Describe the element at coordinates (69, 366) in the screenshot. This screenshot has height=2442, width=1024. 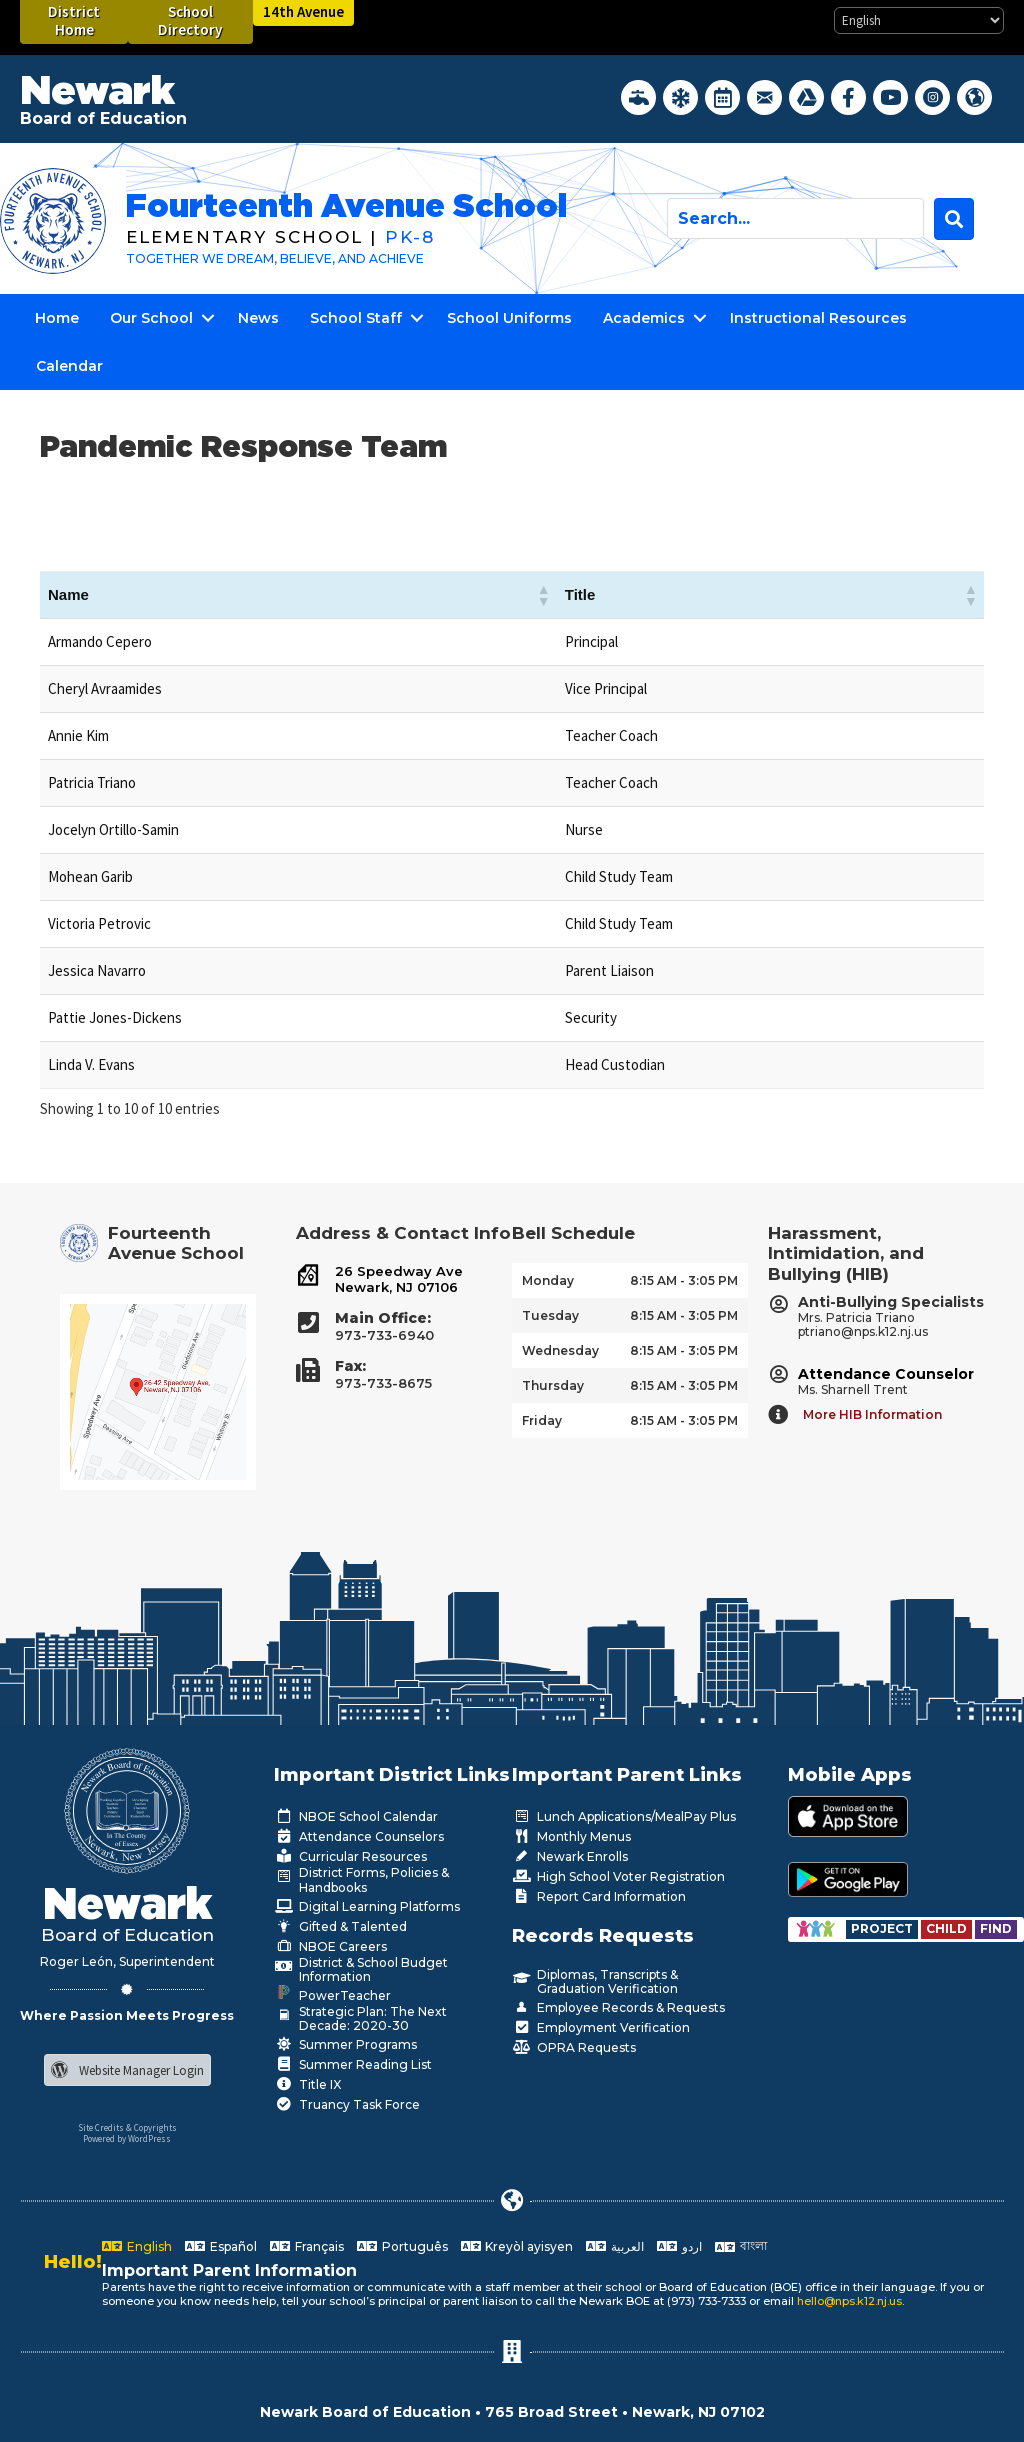
I see `Calendar` at that location.